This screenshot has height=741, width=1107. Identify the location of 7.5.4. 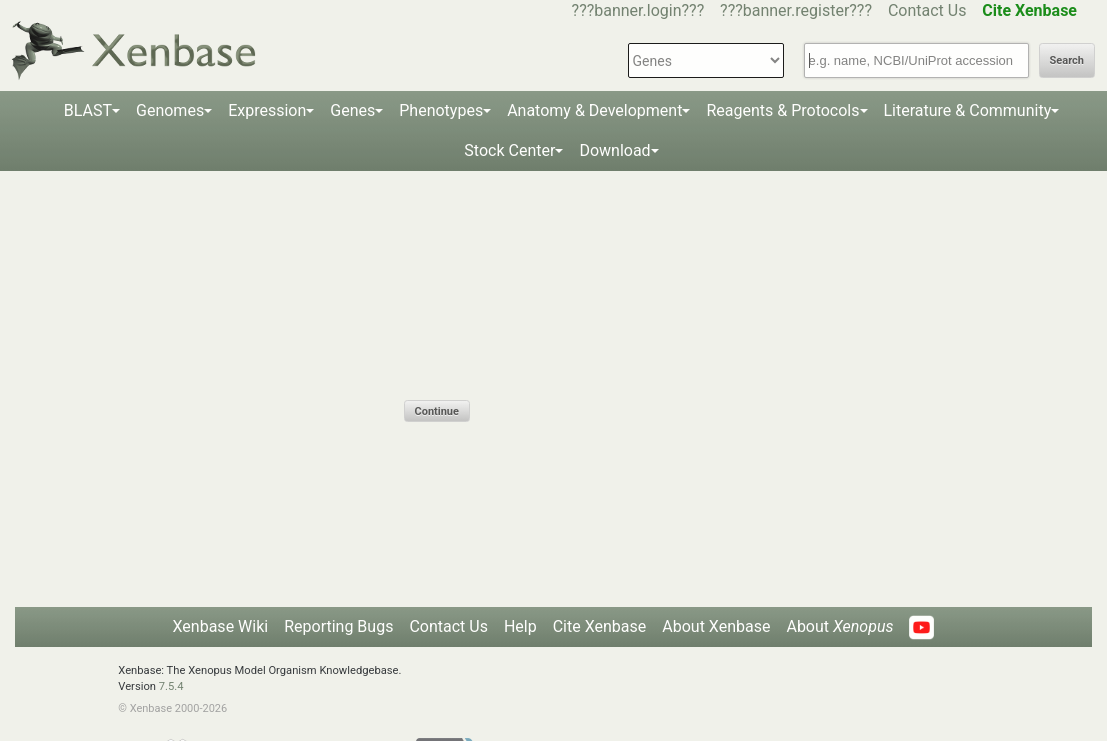
(171, 686).